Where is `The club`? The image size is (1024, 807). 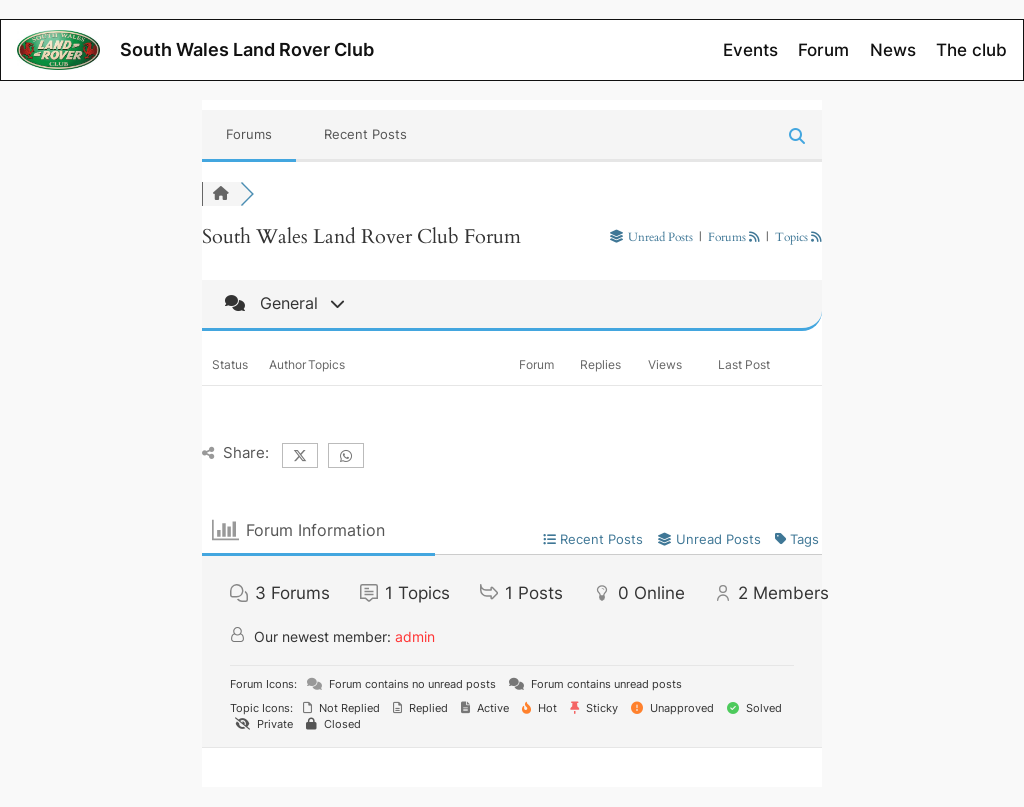
The club is located at coordinates (971, 50).